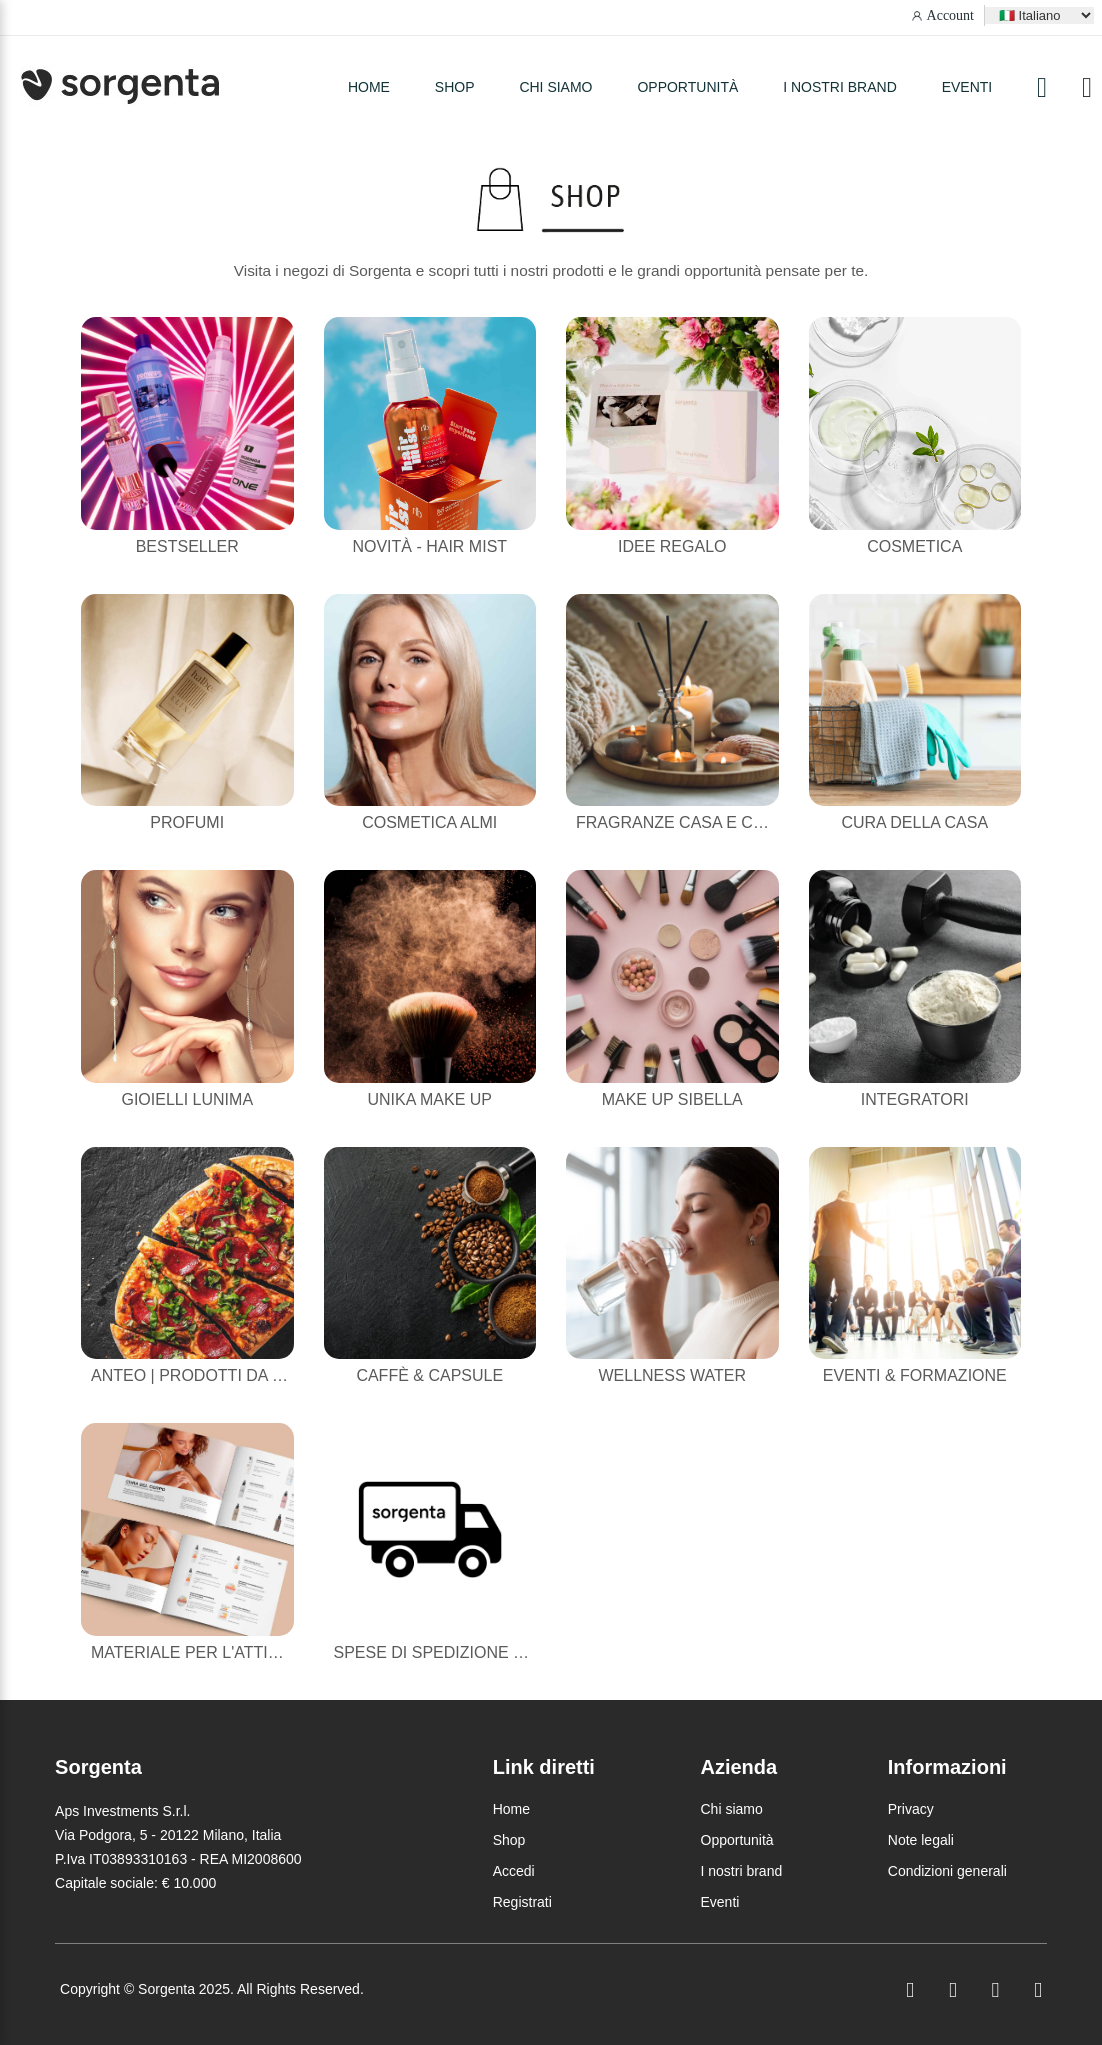 The width and height of the screenshot is (1102, 2045). I want to click on Bestseller, so click(187, 546).